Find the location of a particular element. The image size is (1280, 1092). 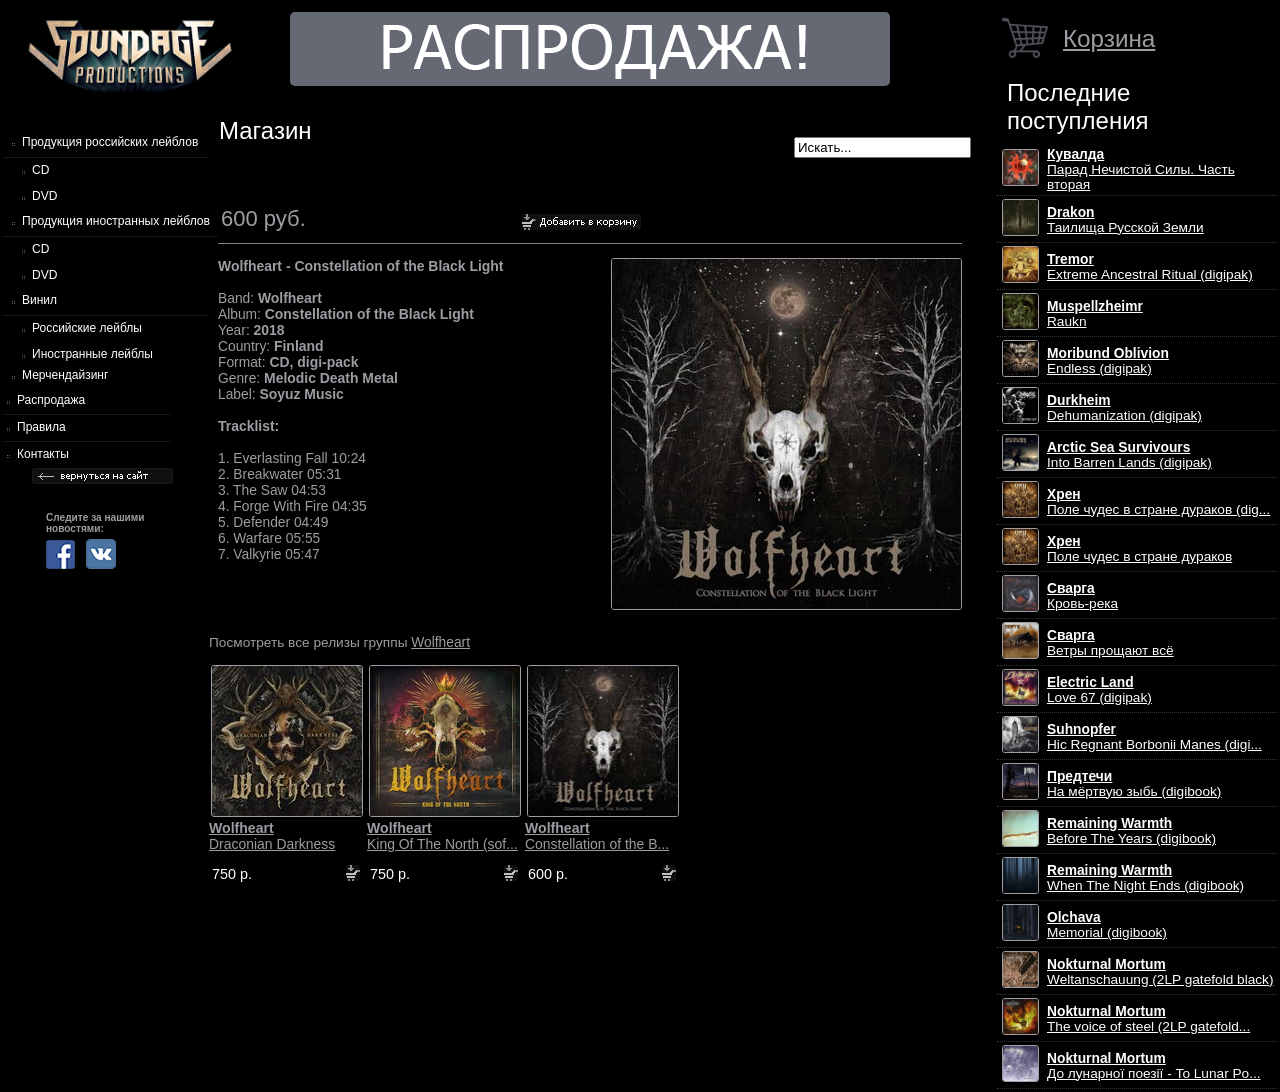

Draconian Darkness is located at coordinates (272, 836).